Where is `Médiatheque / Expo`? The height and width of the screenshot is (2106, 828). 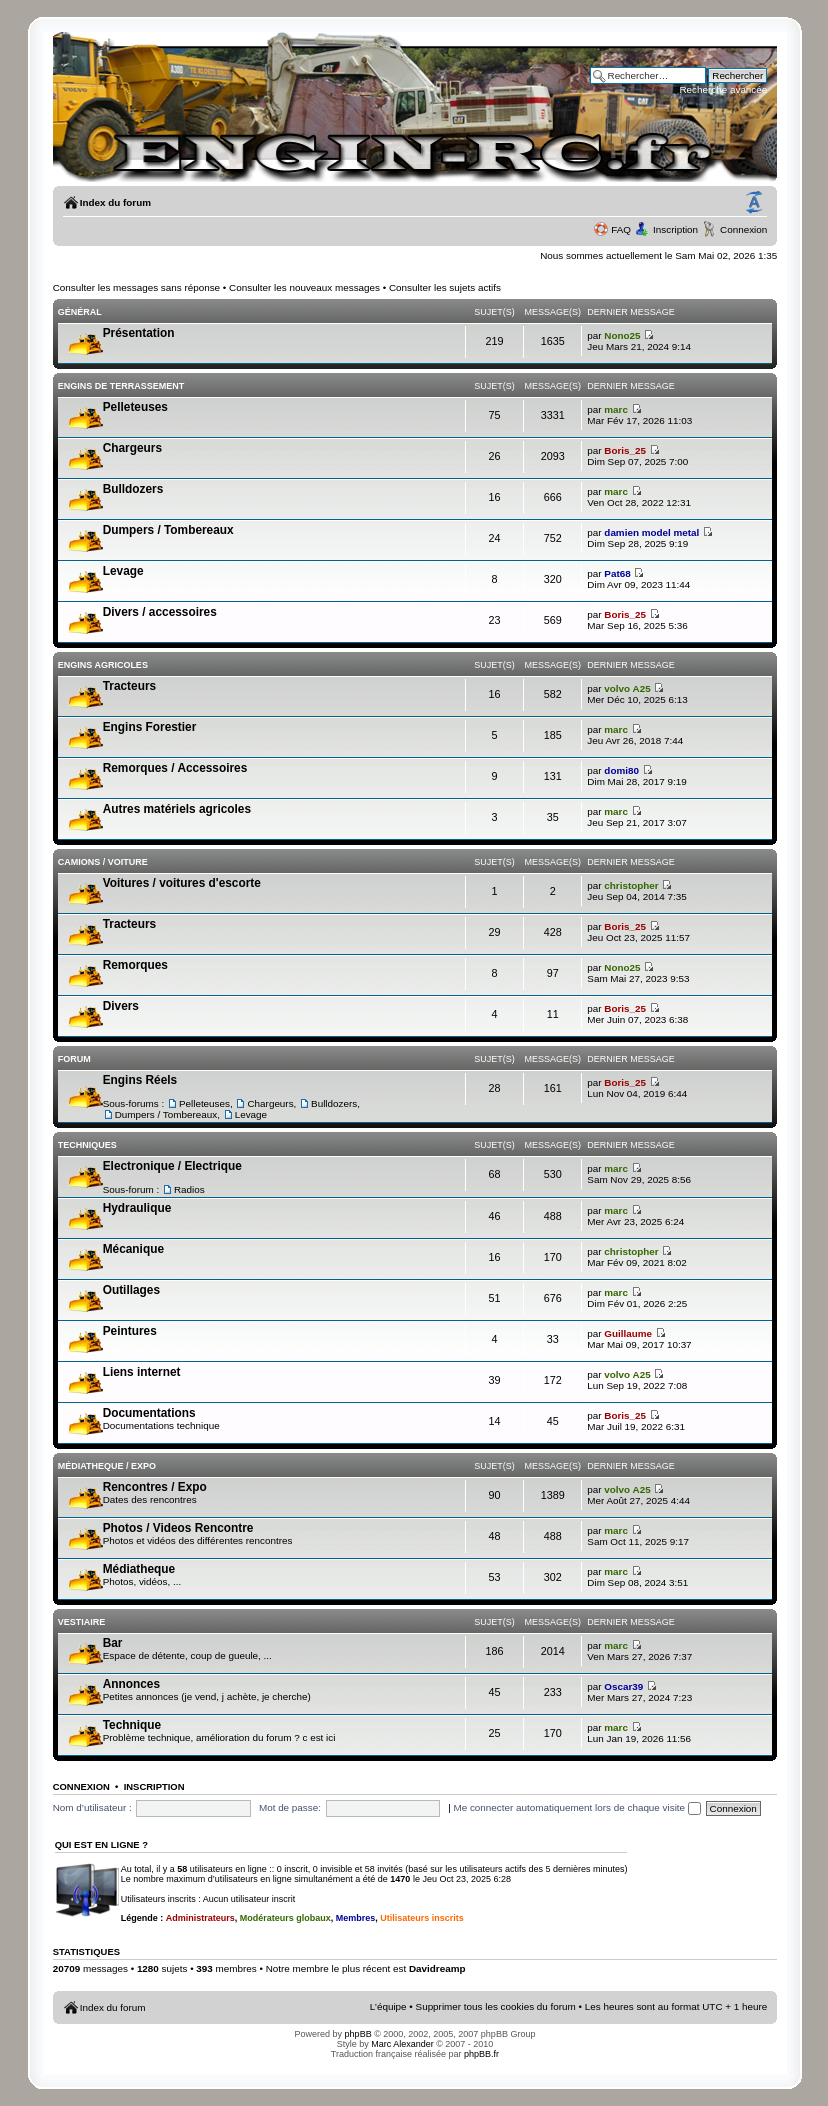 Médiatheque / Expo is located at coordinates (107, 1466).